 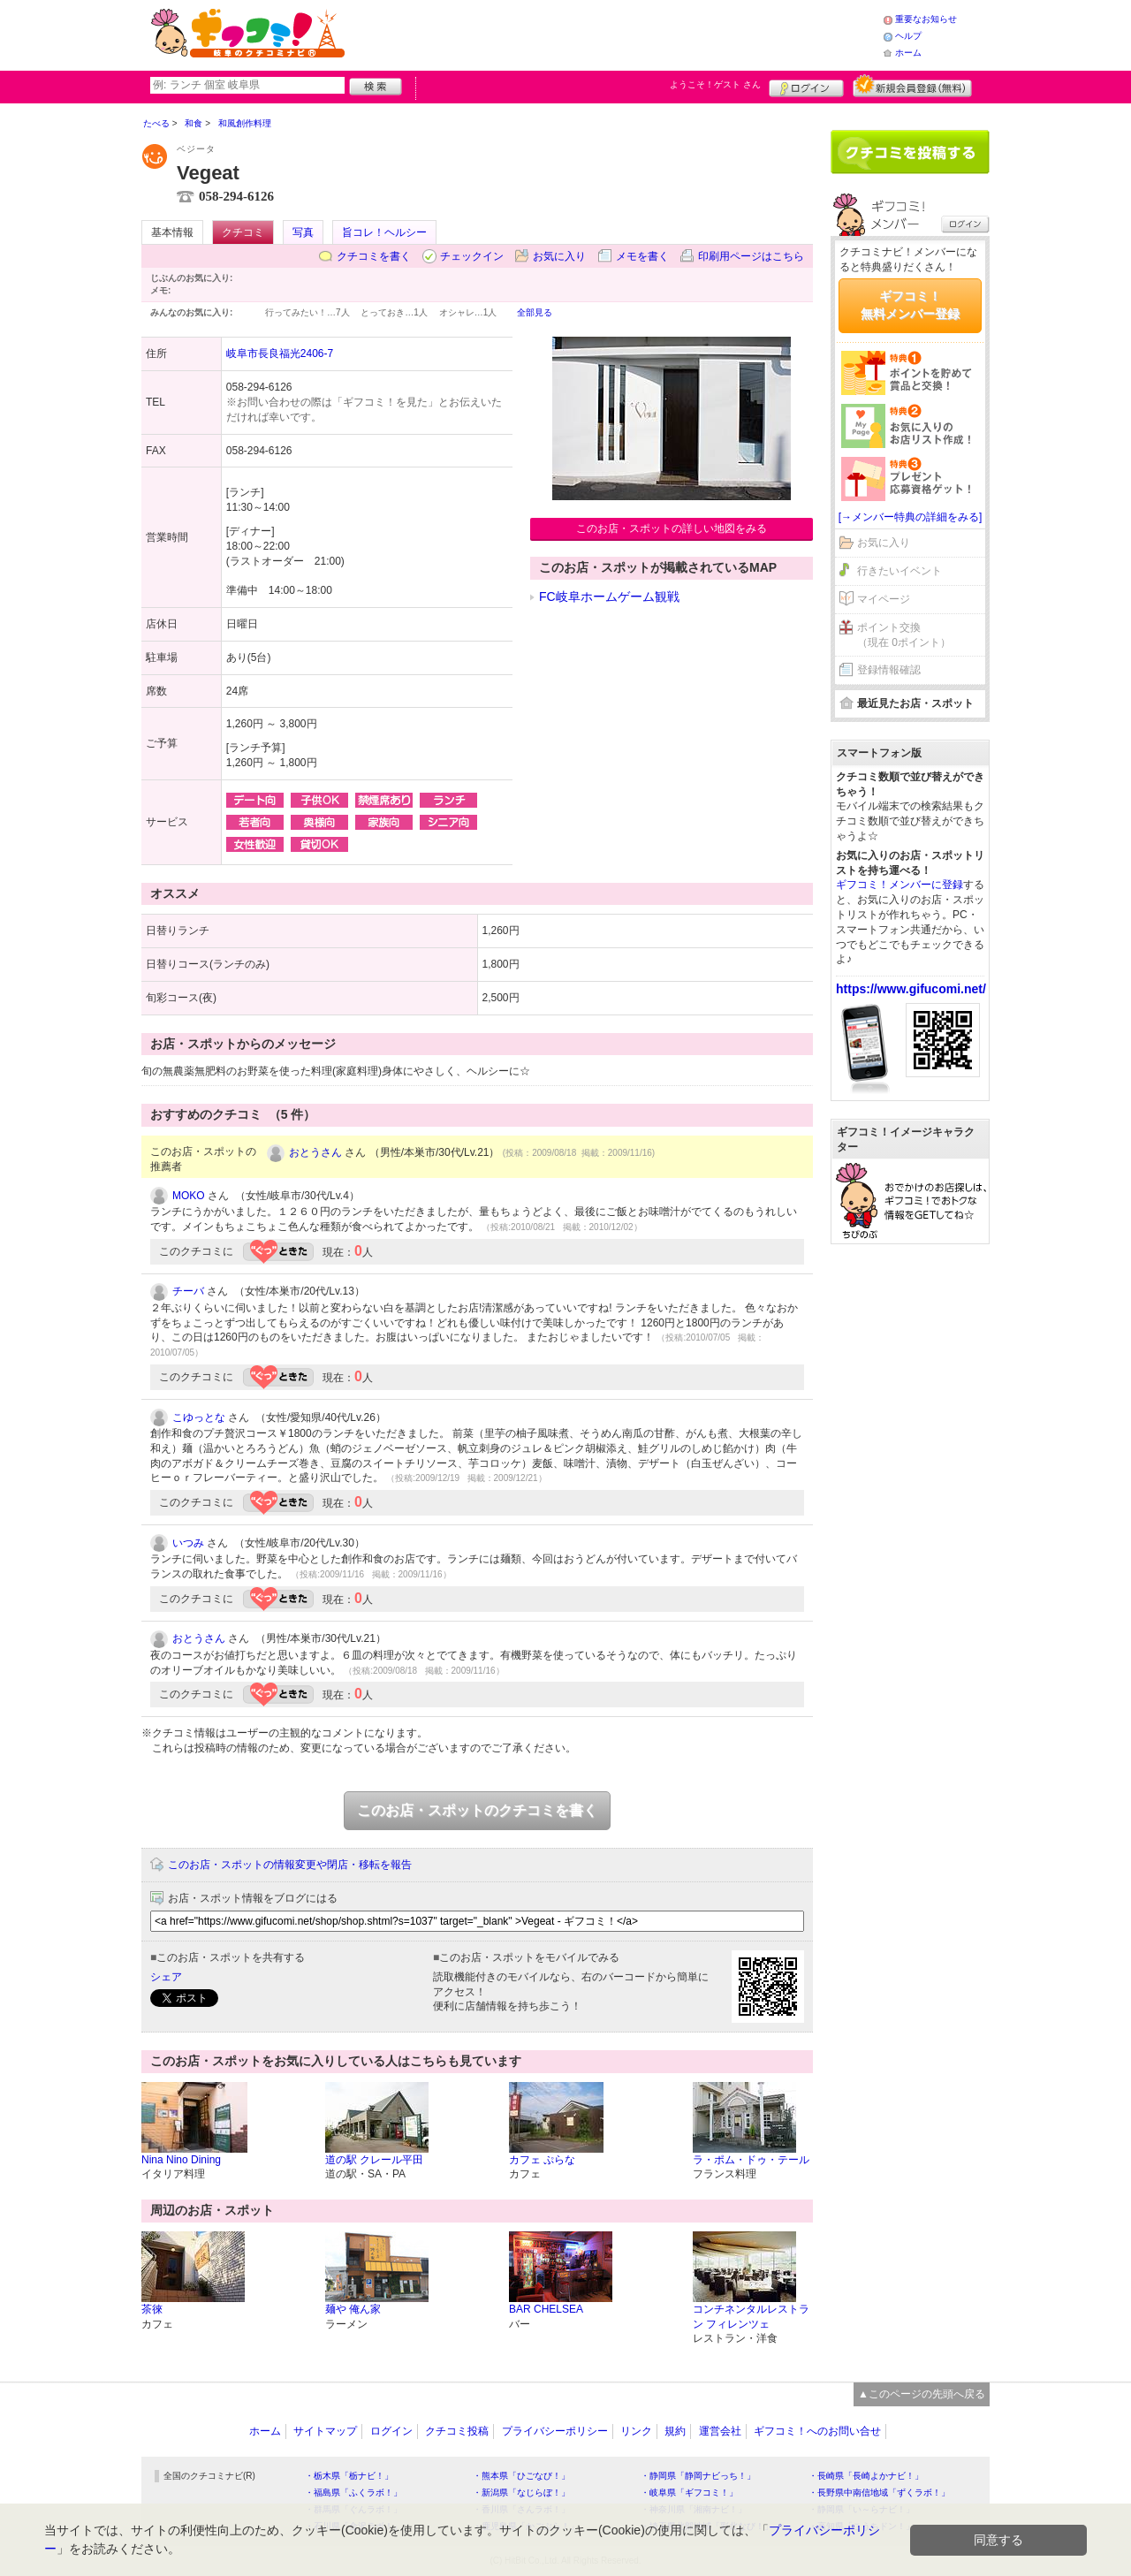 I want to click on 道の駅 クレール平田, so click(x=374, y=2160).